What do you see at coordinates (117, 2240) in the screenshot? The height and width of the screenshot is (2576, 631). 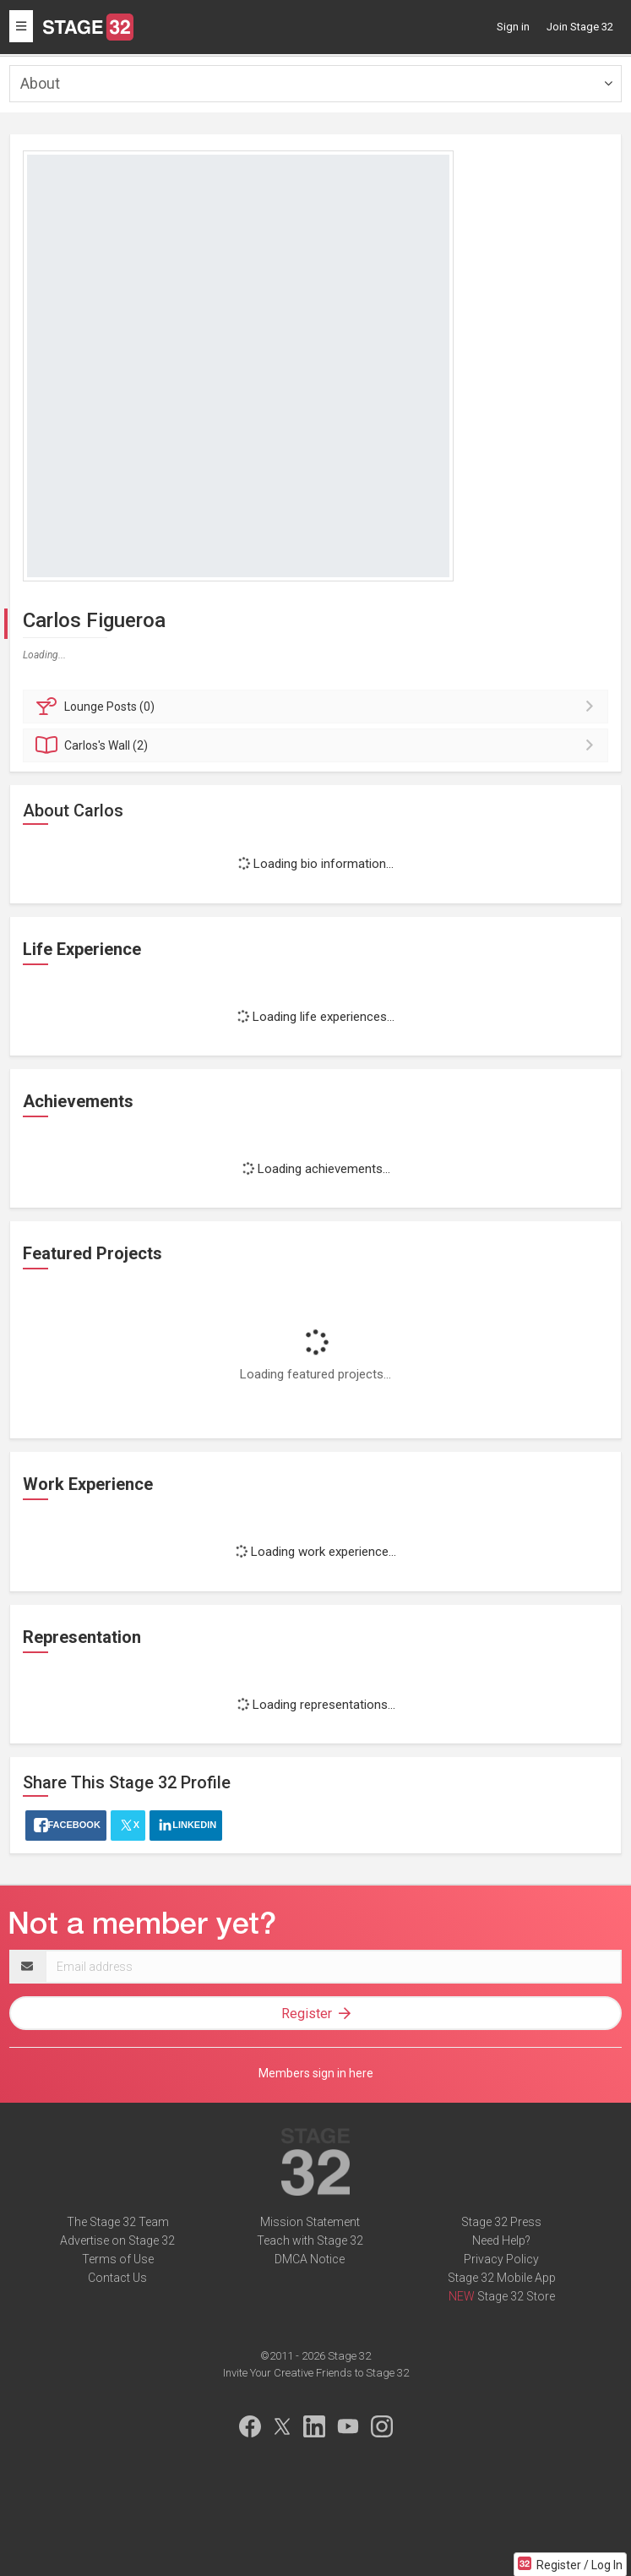 I see `Advertise on Stage 32` at bounding box center [117, 2240].